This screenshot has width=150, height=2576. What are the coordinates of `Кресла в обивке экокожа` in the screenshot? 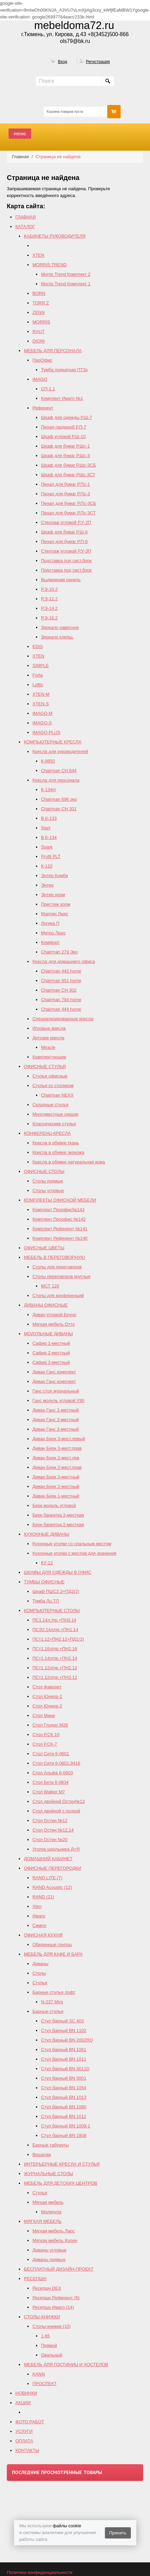 It's located at (58, 1152).